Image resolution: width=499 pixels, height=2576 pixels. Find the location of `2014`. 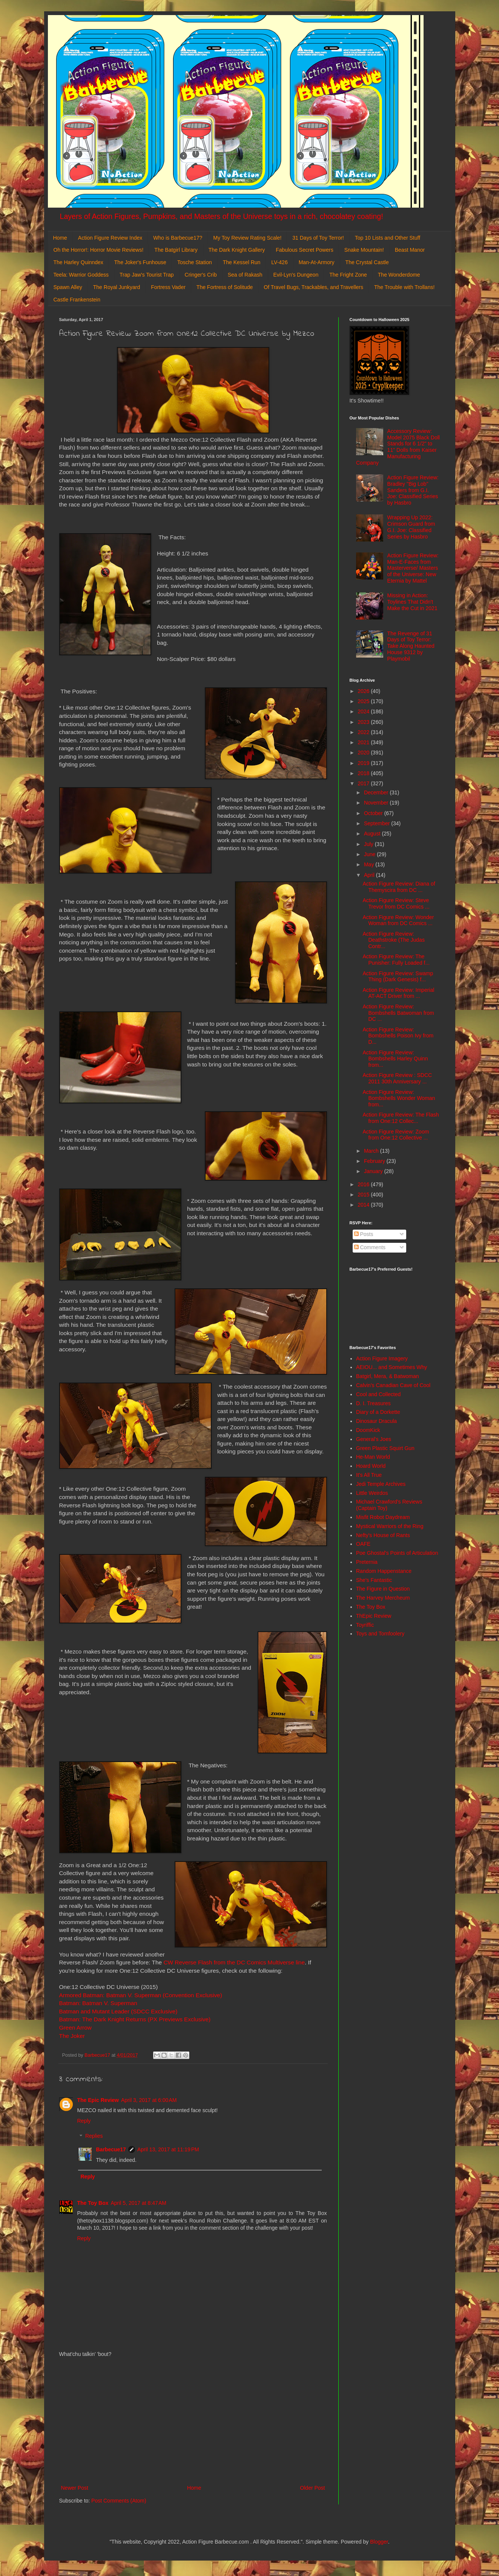

2014 is located at coordinates (364, 1205).